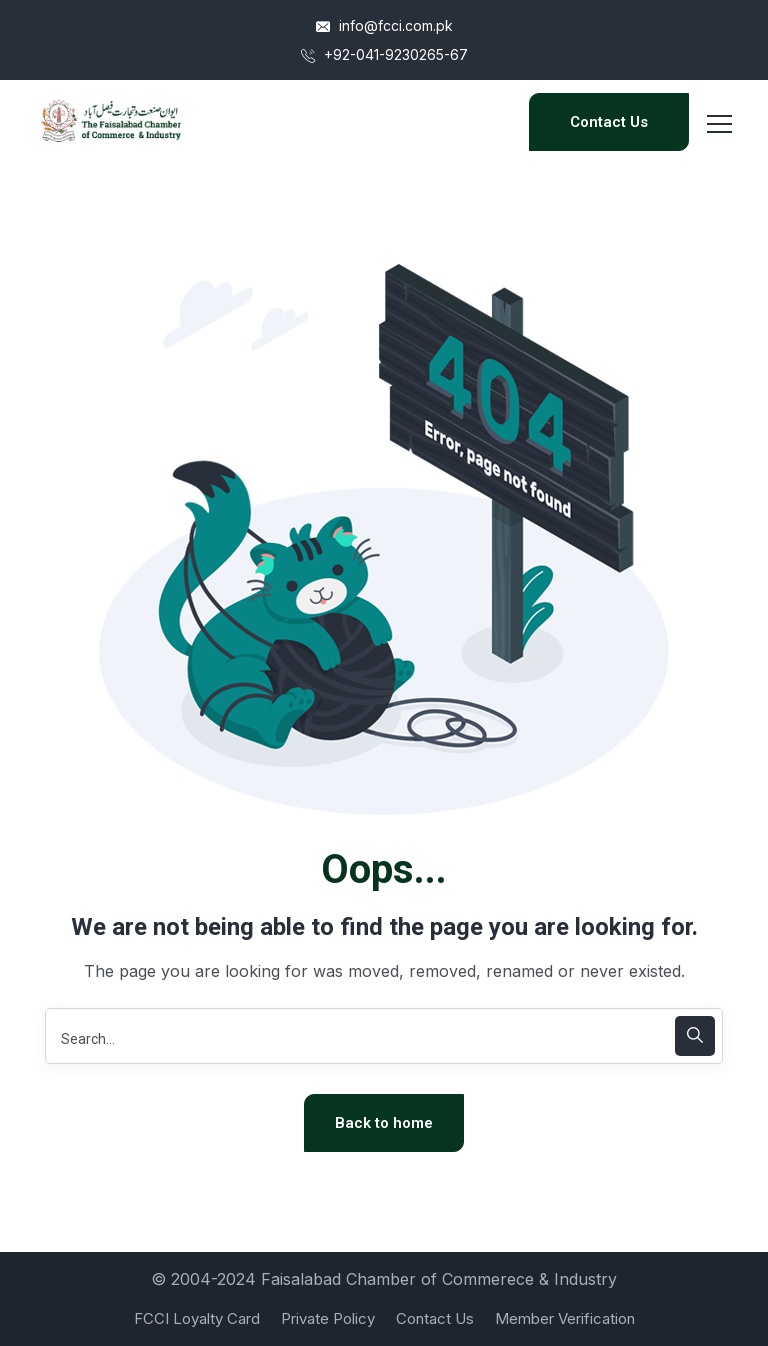 This screenshot has height=1346, width=768. I want to click on Member Verification, so click(565, 1318).